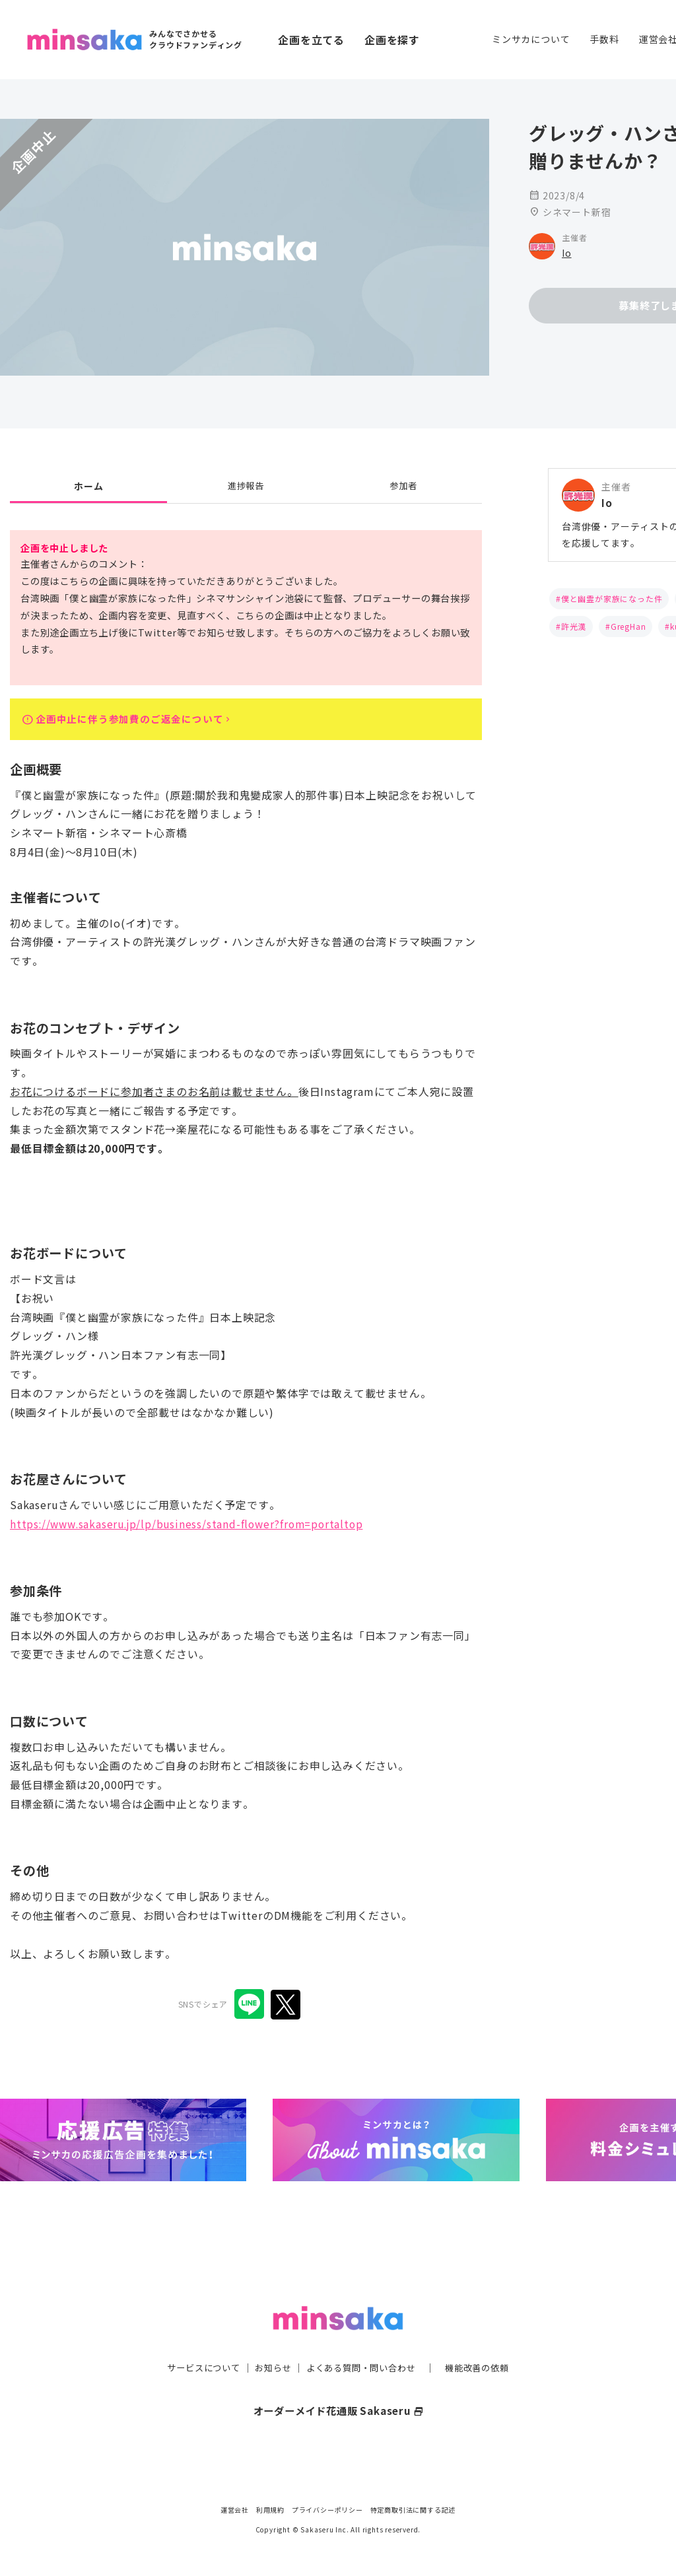 This screenshot has width=676, height=2576. What do you see at coordinates (392, 40) in the screenshot?
I see `企画を探す` at bounding box center [392, 40].